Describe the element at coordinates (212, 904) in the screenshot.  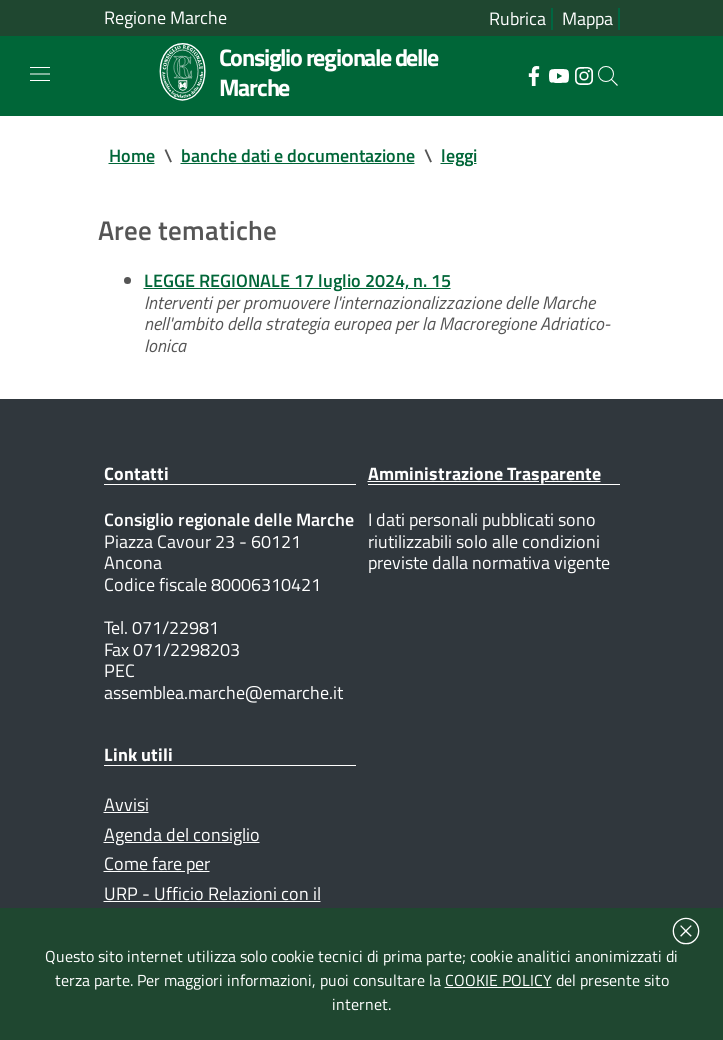
I see `URP - Ufficio Relazioni con il Pubblico` at that location.